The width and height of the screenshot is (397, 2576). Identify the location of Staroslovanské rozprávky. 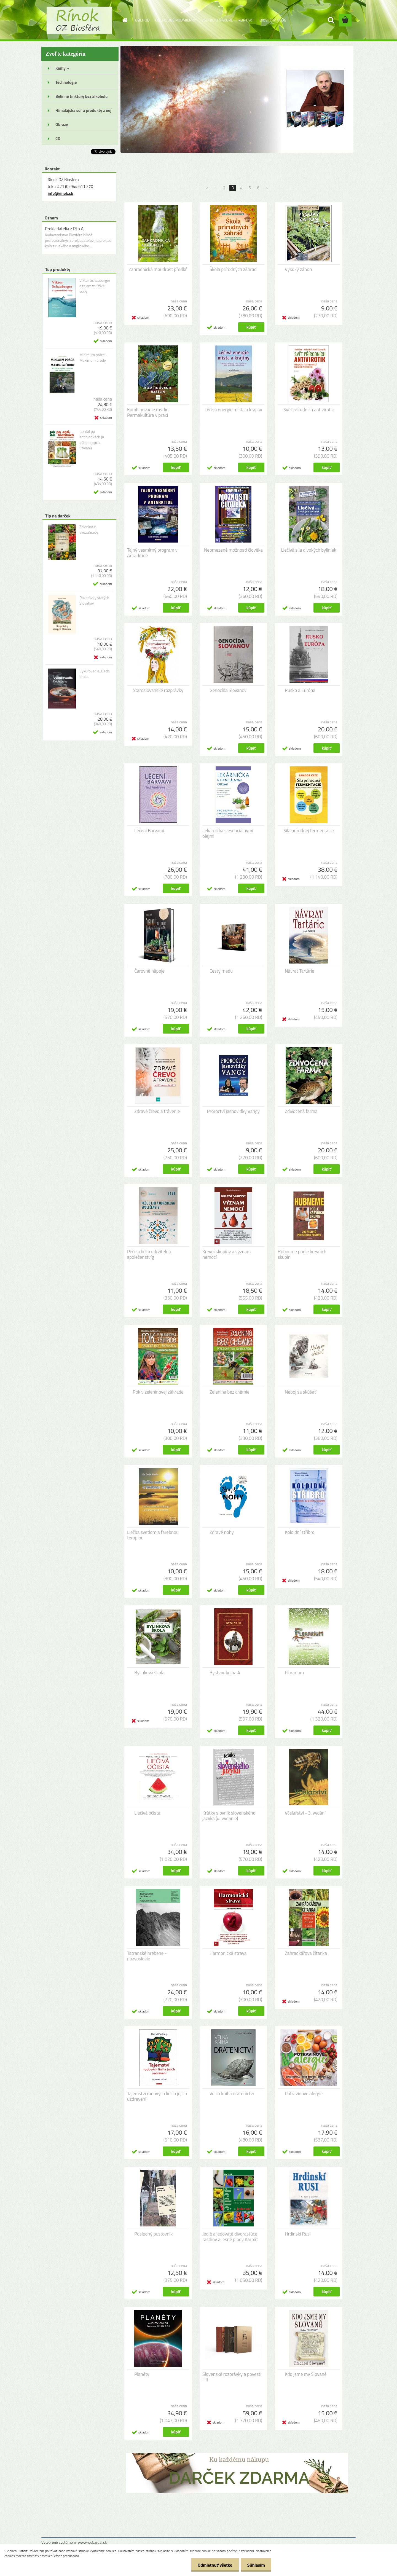
(158, 690).